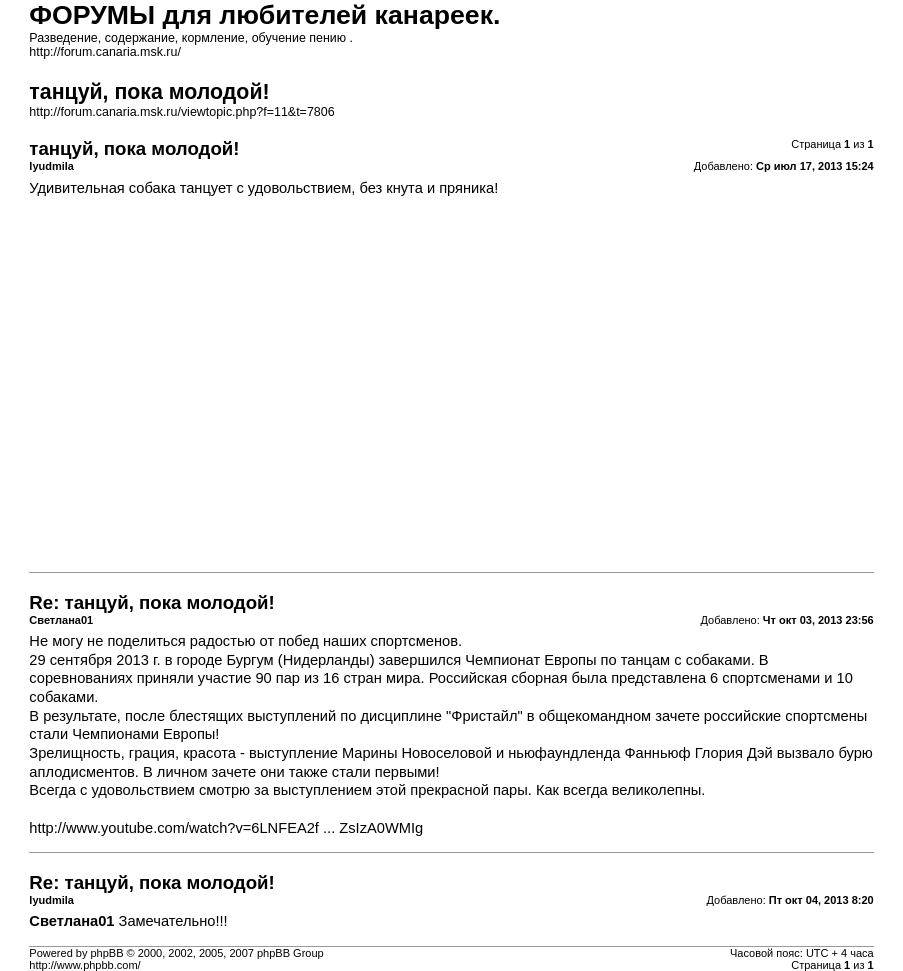  I want to click on http://www.youtube.com/watch?v=6LNFEA2f ... ZsIzA0WMIg, so click(226, 828).